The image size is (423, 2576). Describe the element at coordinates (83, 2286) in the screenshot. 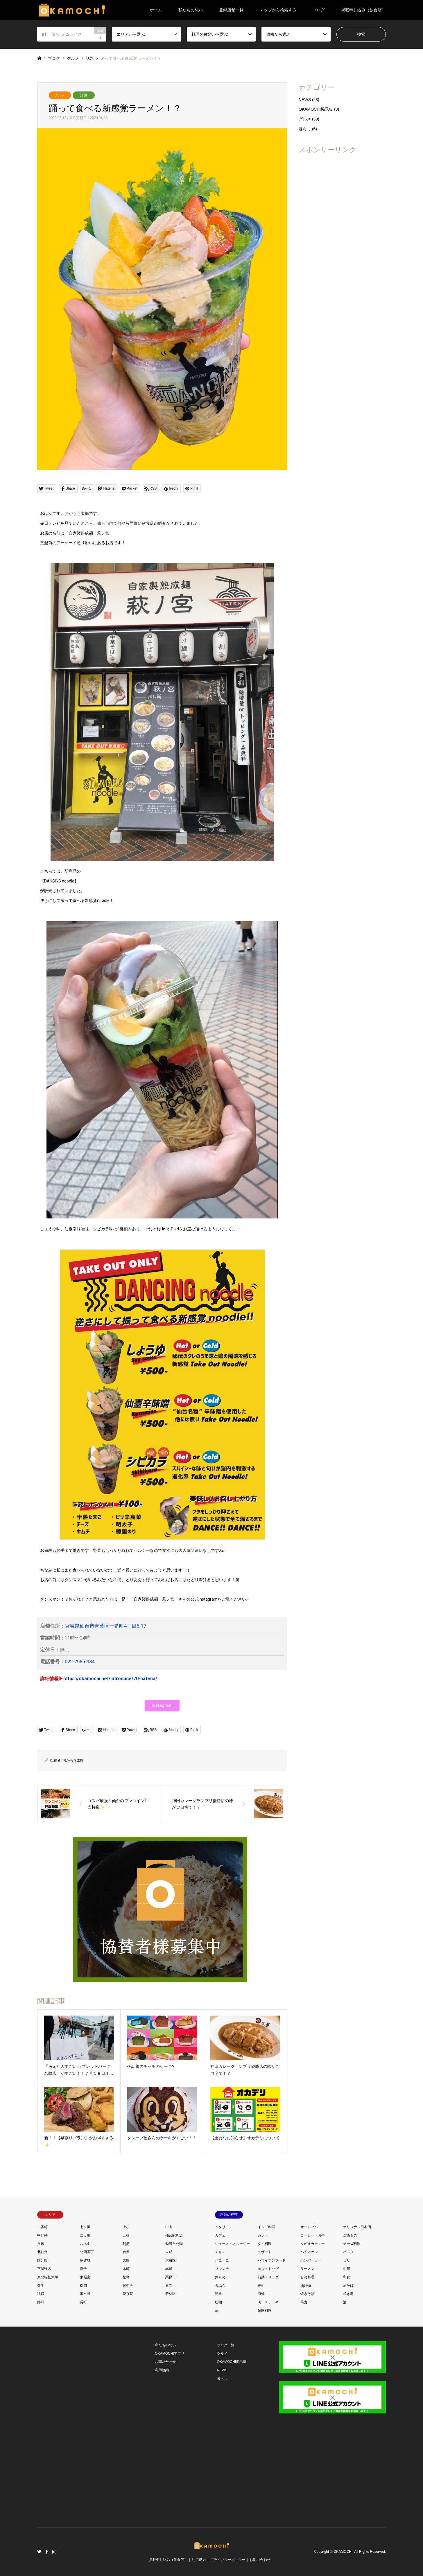

I see `榴岡` at that location.